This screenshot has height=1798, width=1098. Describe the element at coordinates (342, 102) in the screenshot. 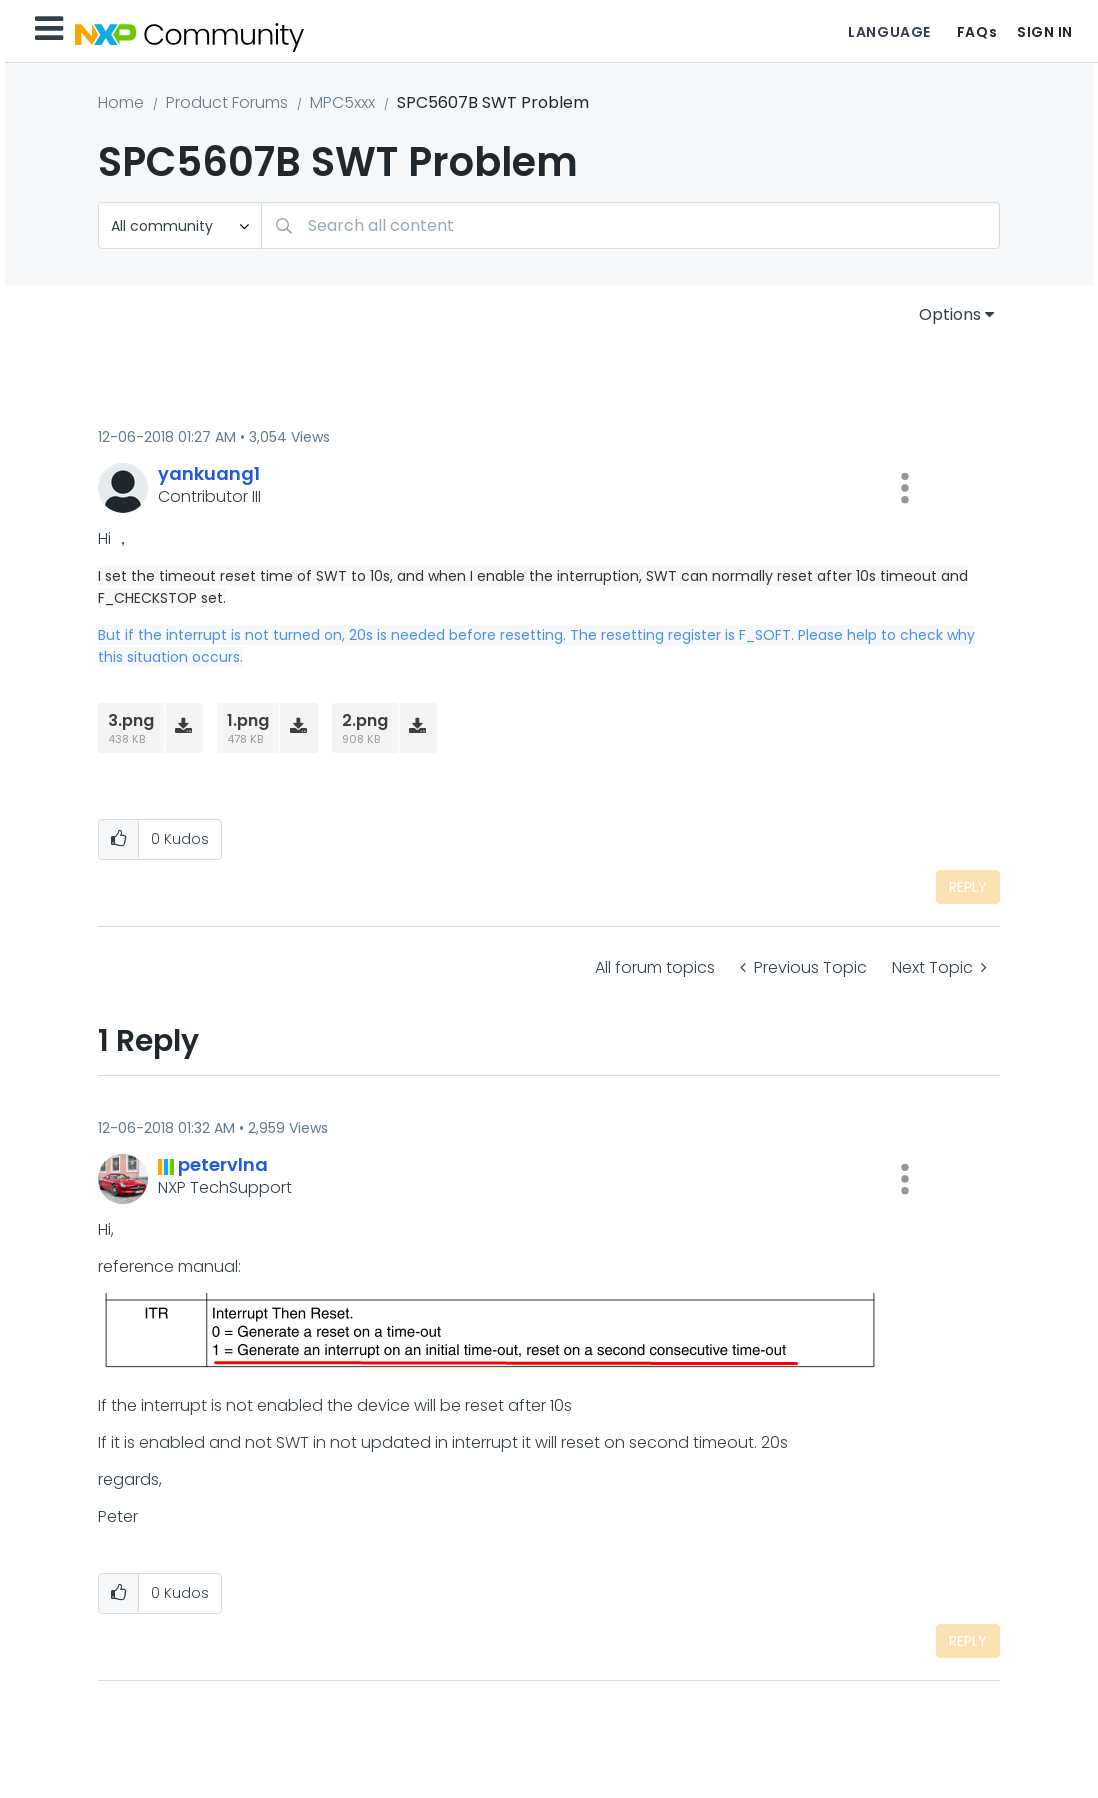

I see `MPC5xxx` at that location.